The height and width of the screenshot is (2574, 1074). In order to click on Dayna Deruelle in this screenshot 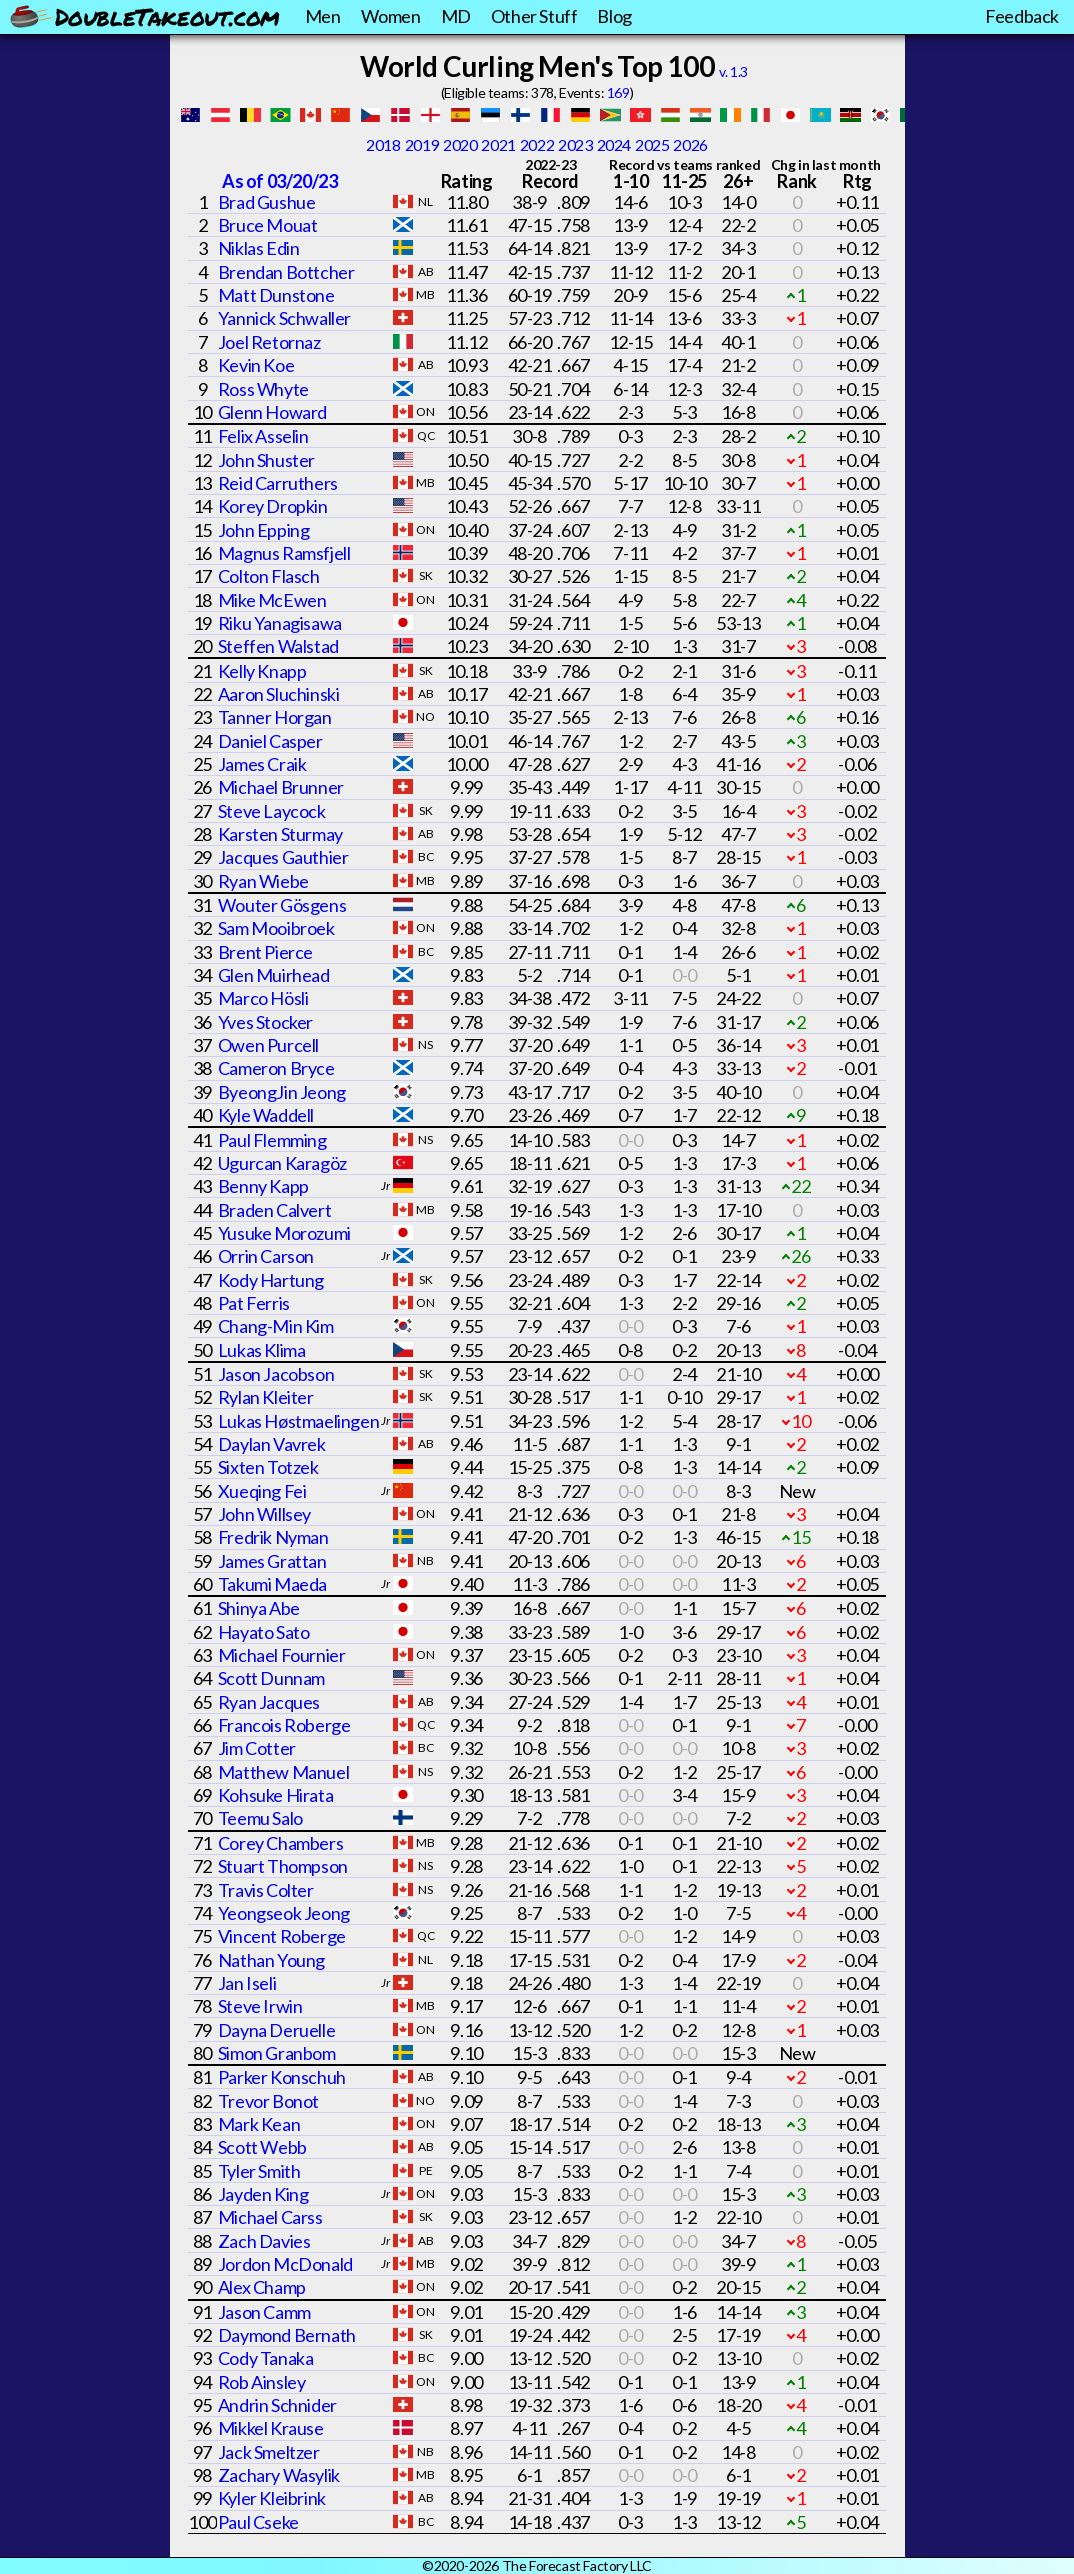, I will do `click(276, 2030)`.